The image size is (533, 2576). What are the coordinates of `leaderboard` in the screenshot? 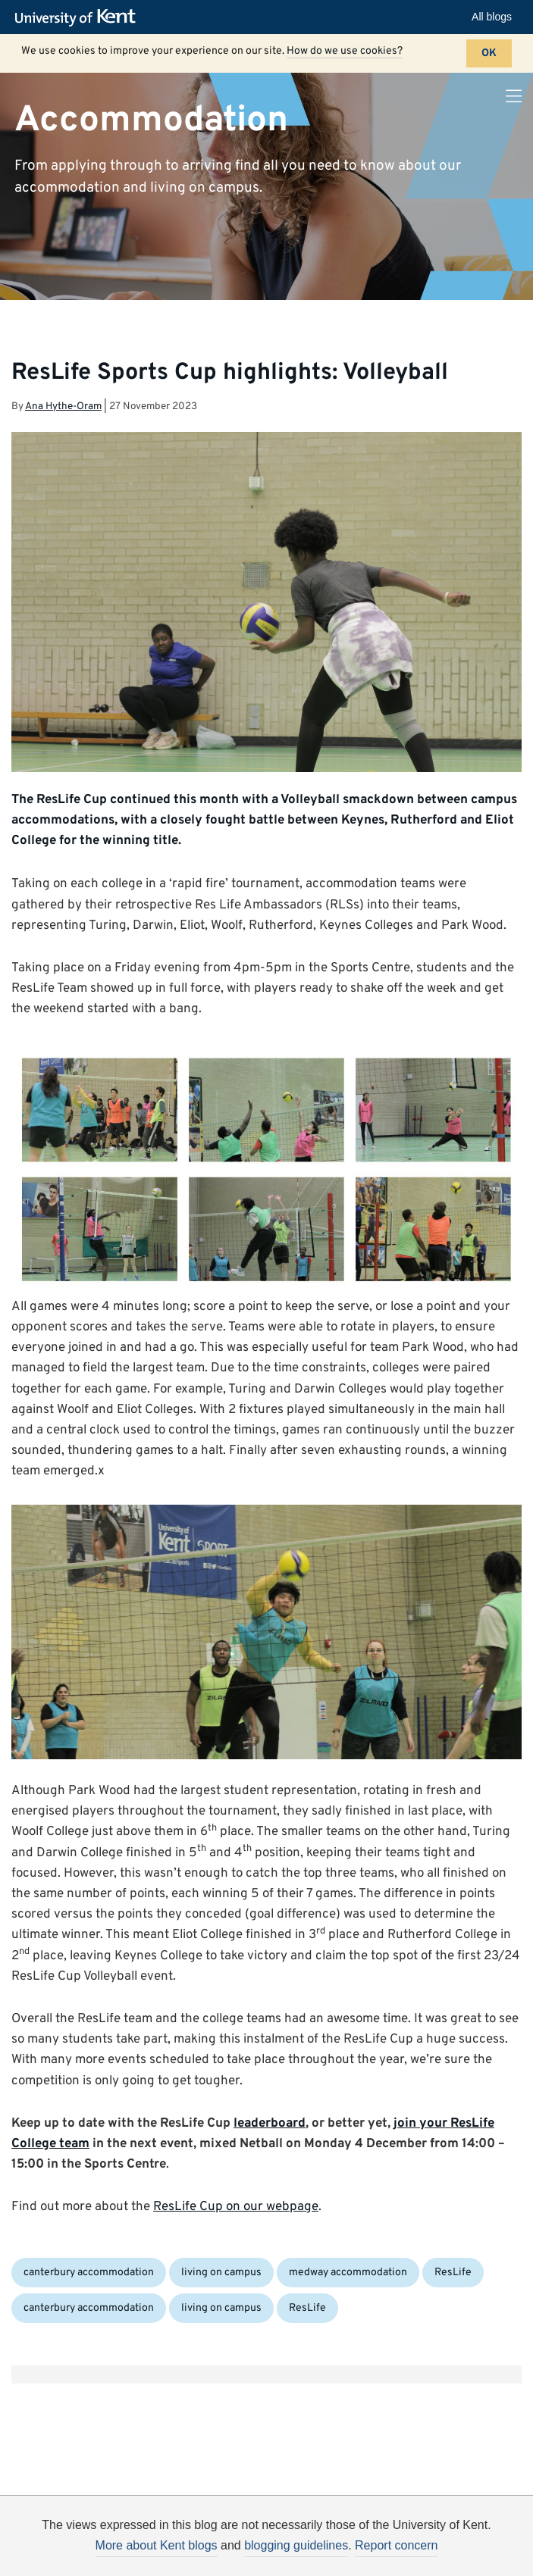 It's located at (270, 2123).